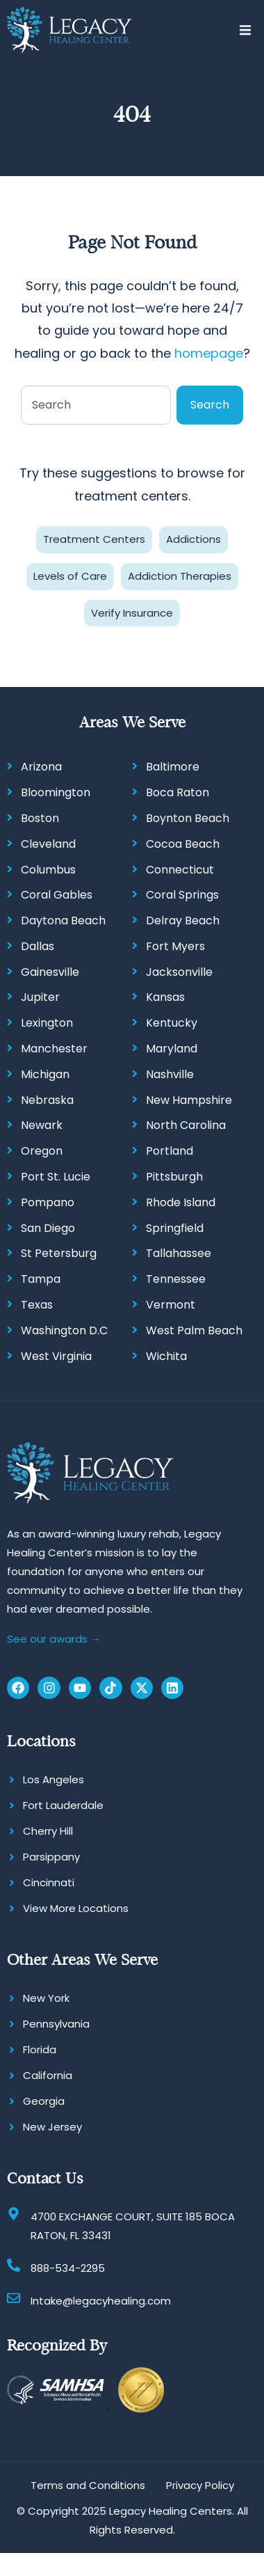 Image resolution: width=264 pixels, height=2576 pixels. What do you see at coordinates (54, 1638) in the screenshot?
I see `See our awards →` at bounding box center [54, 1638].